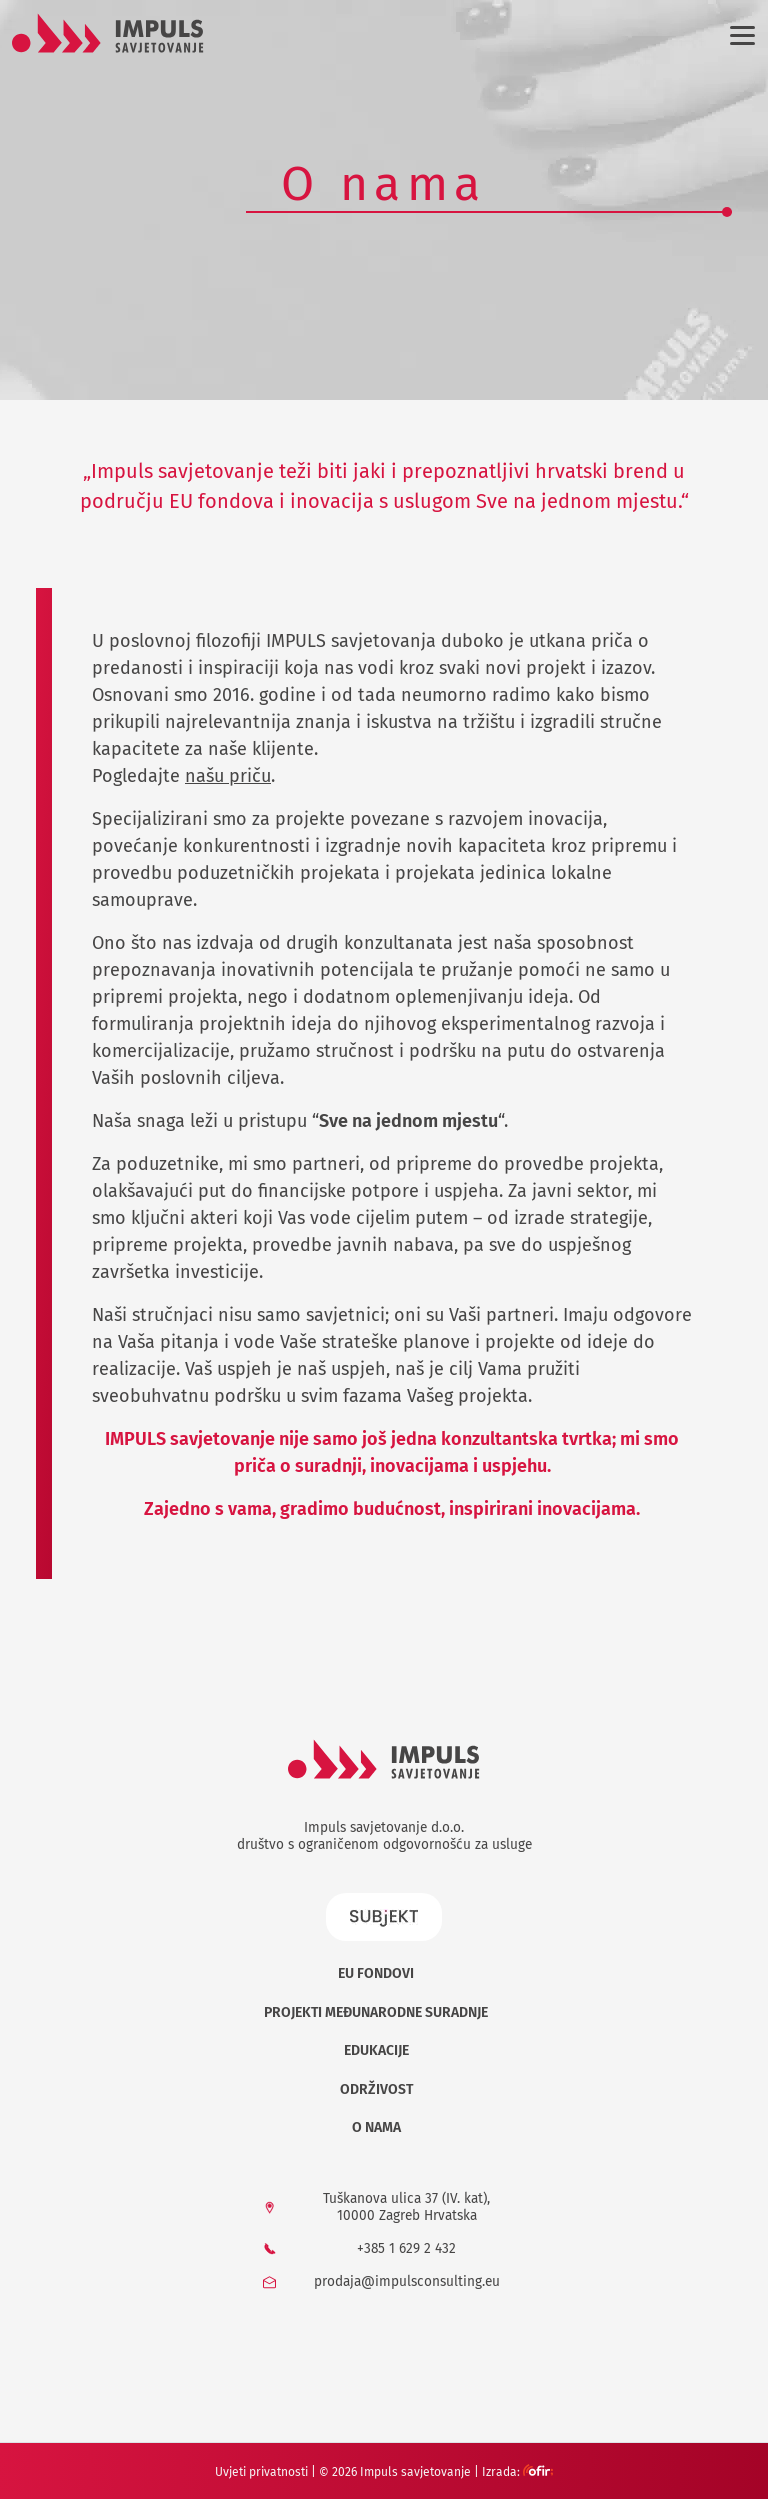  What do you see at coordinates (228, 776) in the screenshot?
I see `našu priču` at bounding box center [228, 776].